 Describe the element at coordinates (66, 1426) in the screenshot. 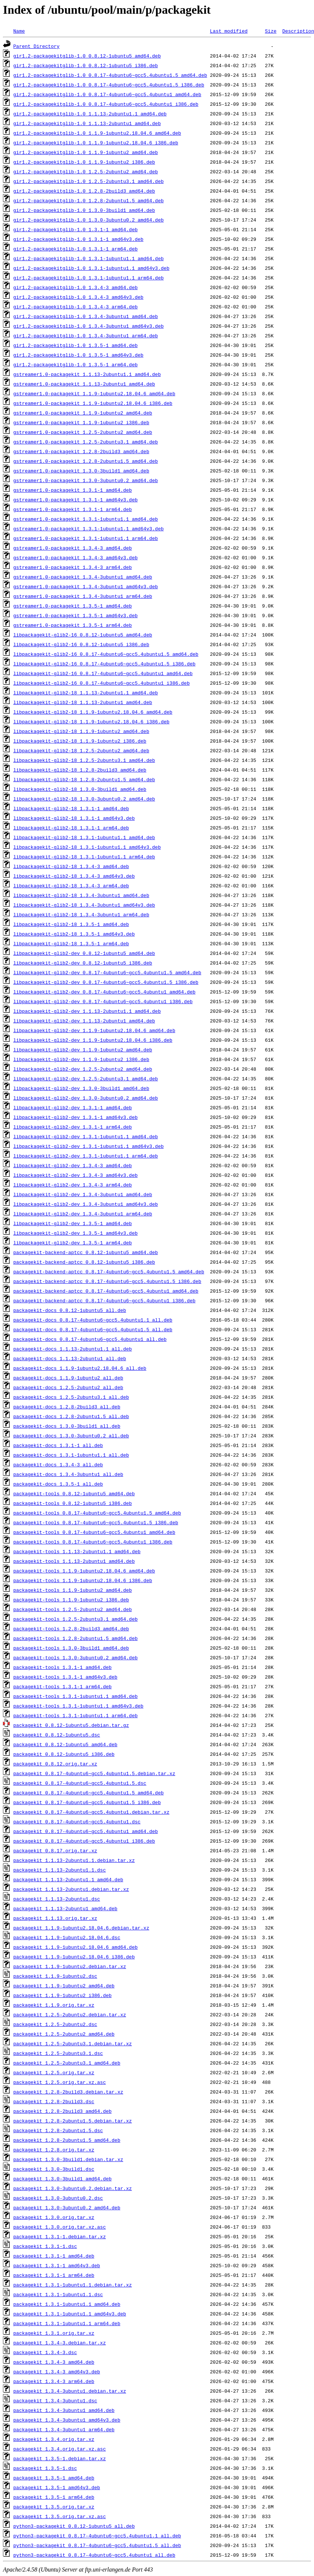

I see `packagekit-docs_1.3.0-3build1_all.deb` at that location.